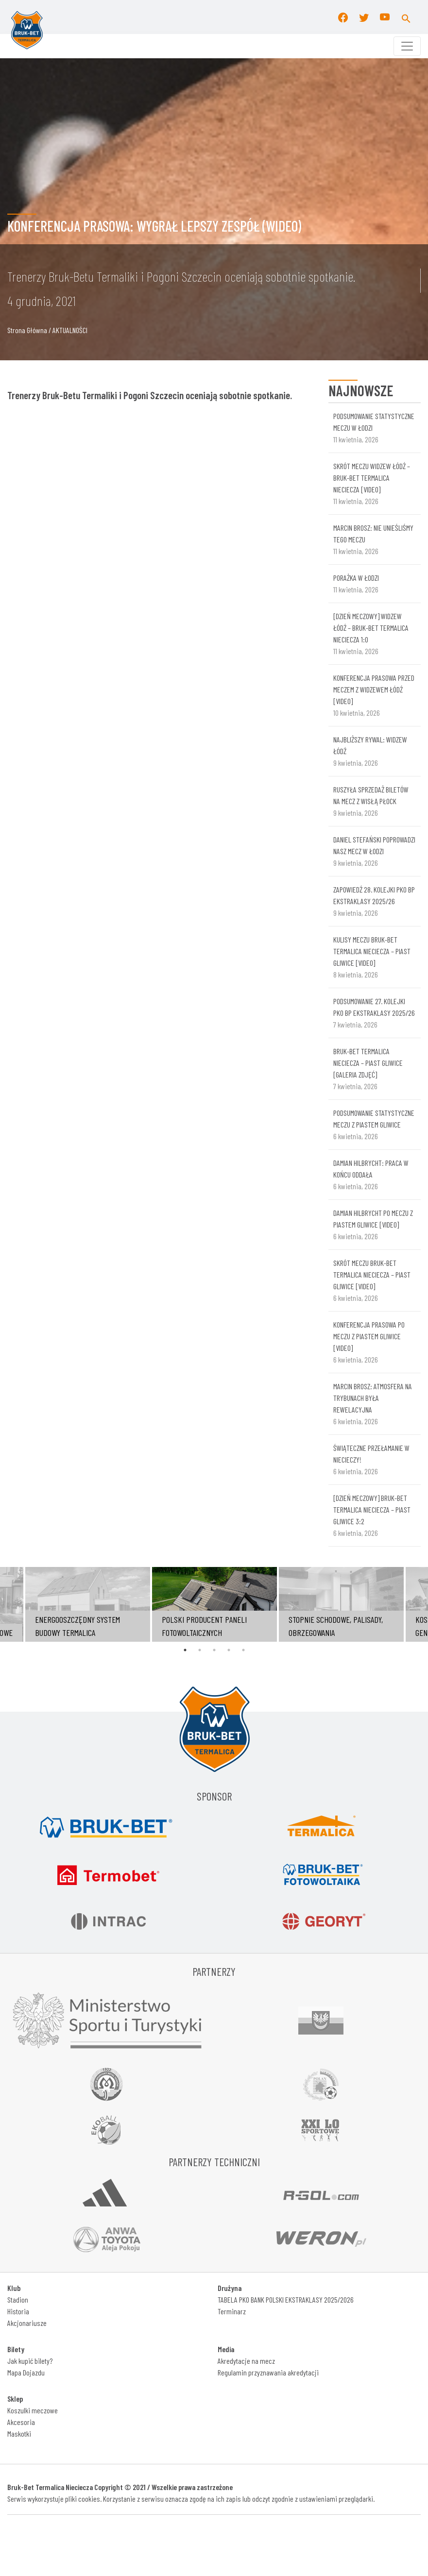  I want to click on Koszulki meczowe, so click(32, 2410).